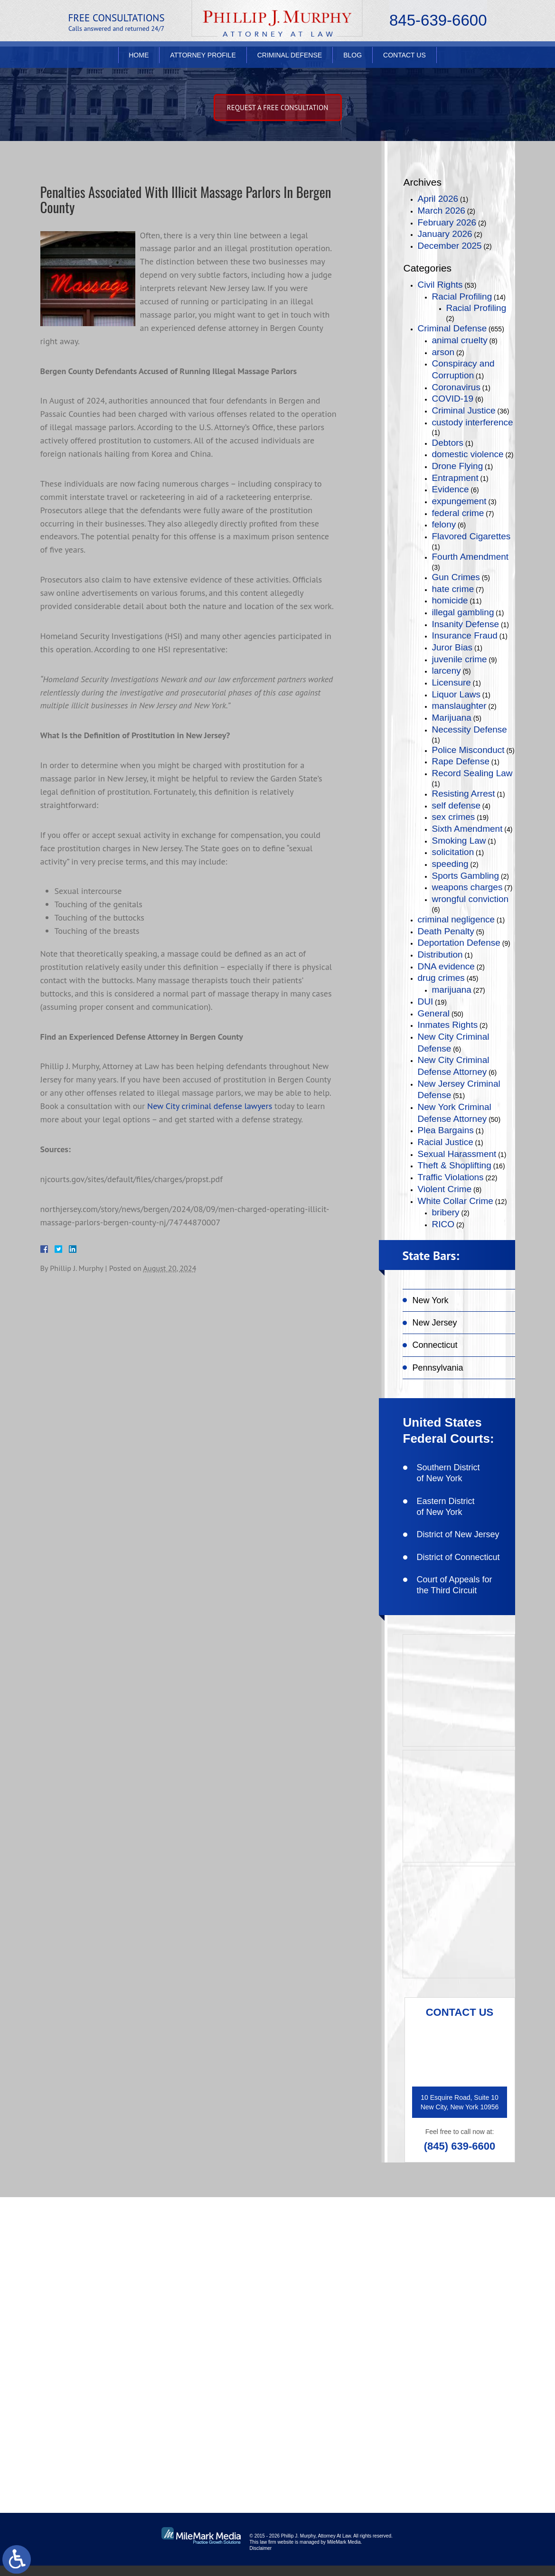  What do you see at coordinates (465, 635) in the screenshot?
I see `Insurance Fraud` at bounding box center [465, 635].